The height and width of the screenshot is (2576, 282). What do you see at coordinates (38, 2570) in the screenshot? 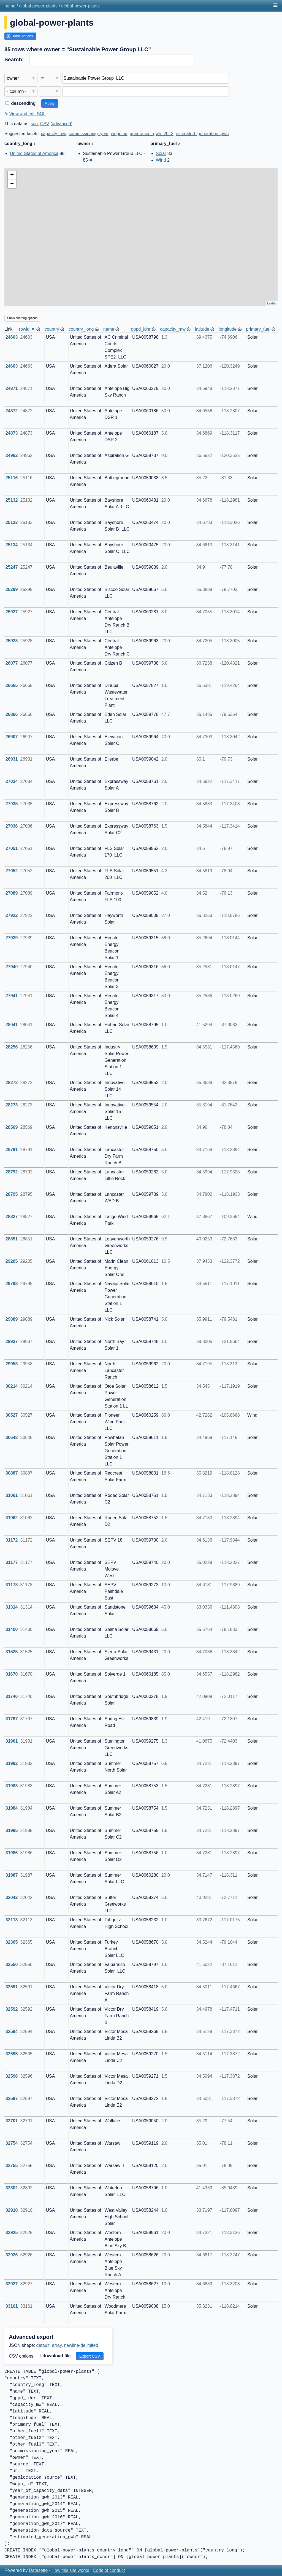
I see `Datasette` at bounding box center [38, 2570].